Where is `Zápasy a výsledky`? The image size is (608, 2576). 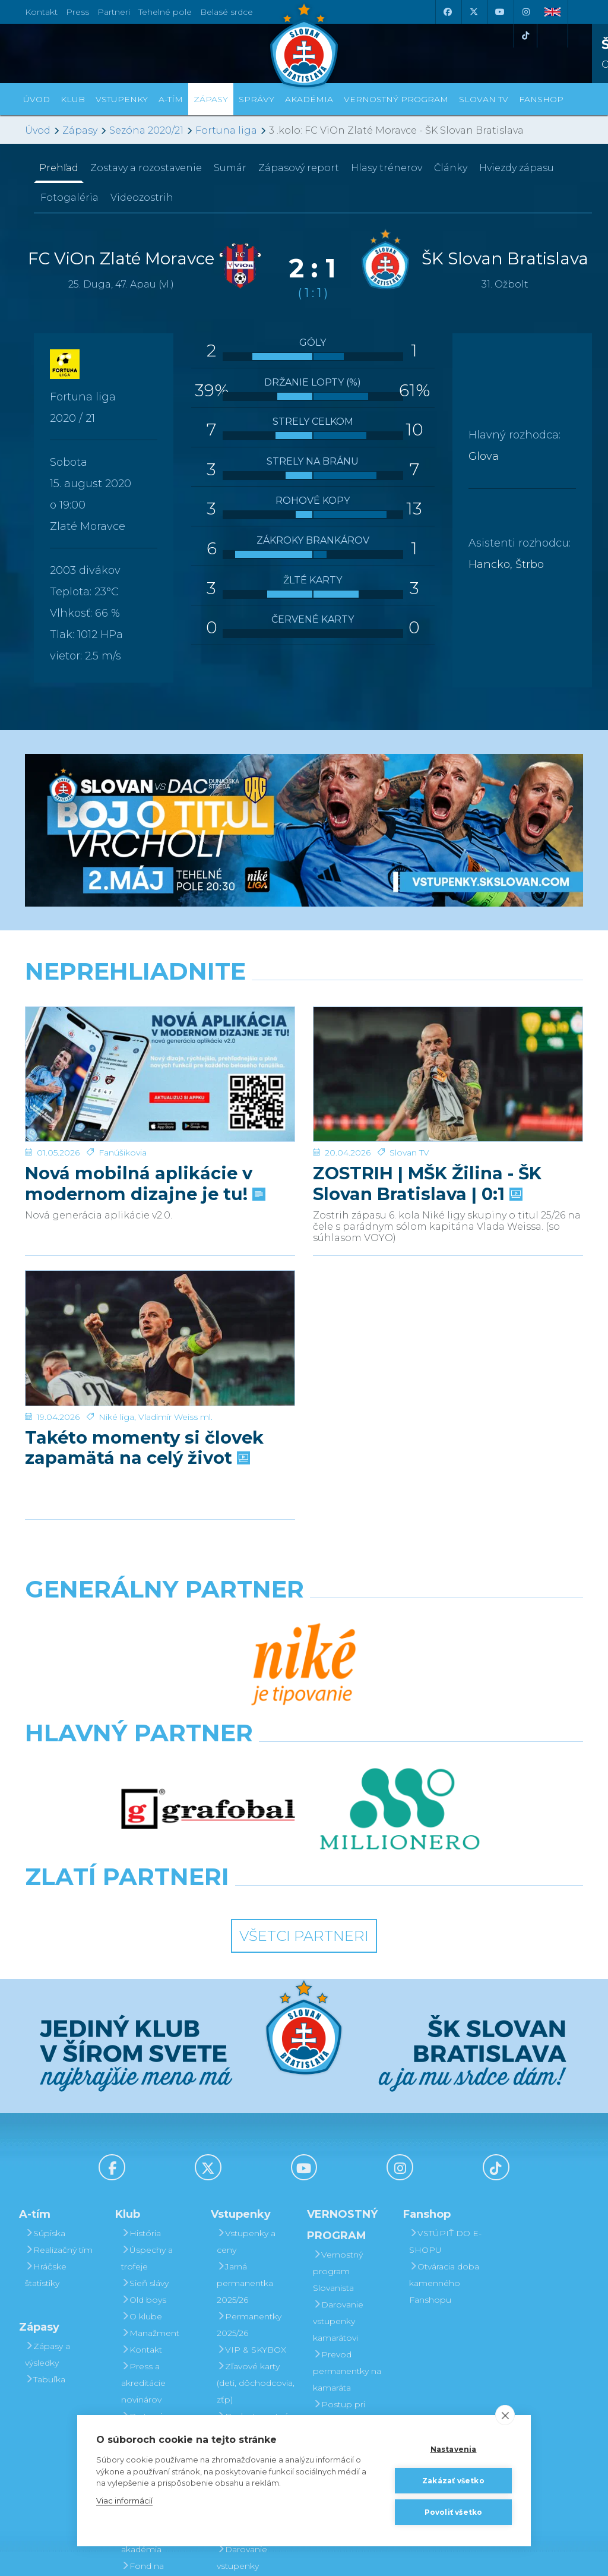 Zápasy a výsledky is located at coordinates (47, 2175).